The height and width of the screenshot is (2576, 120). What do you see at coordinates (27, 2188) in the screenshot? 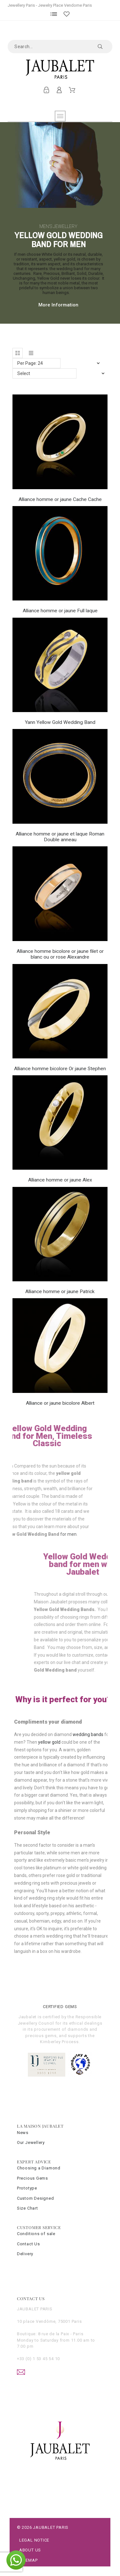
I see `Prototype` at bounding box center [27, 2188].